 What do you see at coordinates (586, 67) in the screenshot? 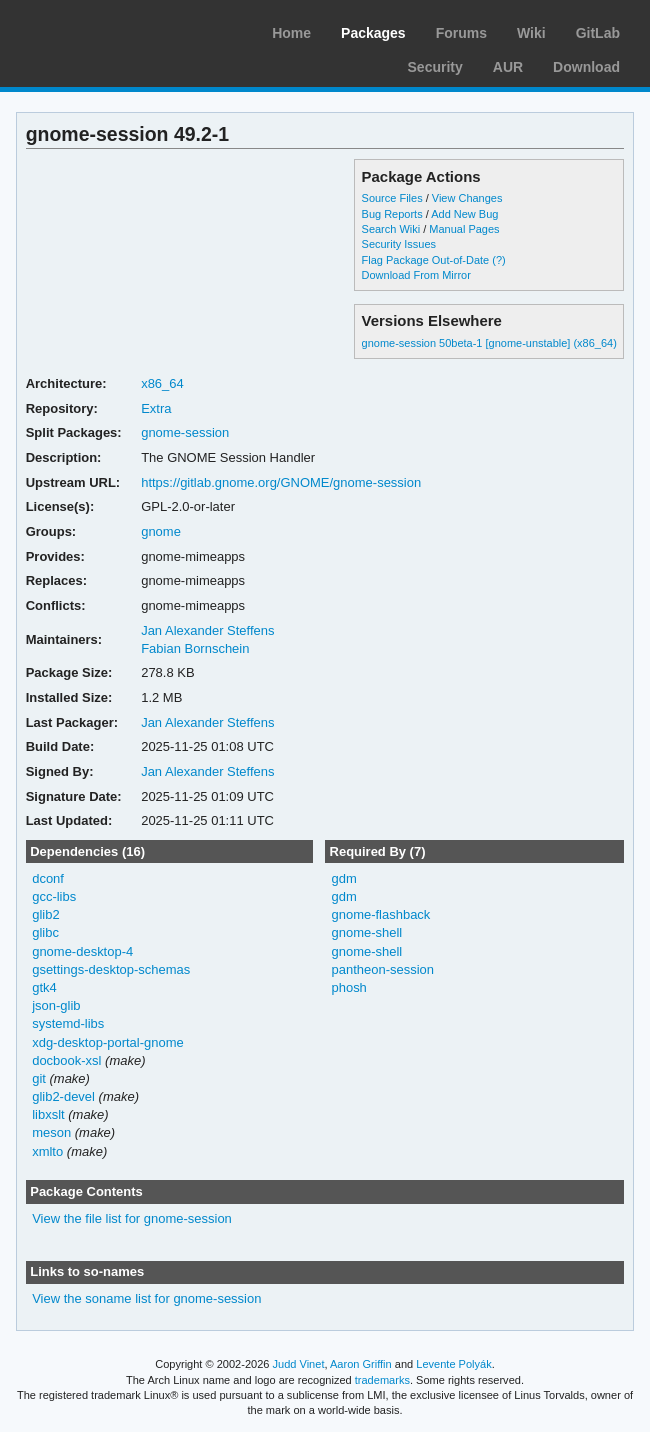
I see `Download` at bounding box center [586, 67].